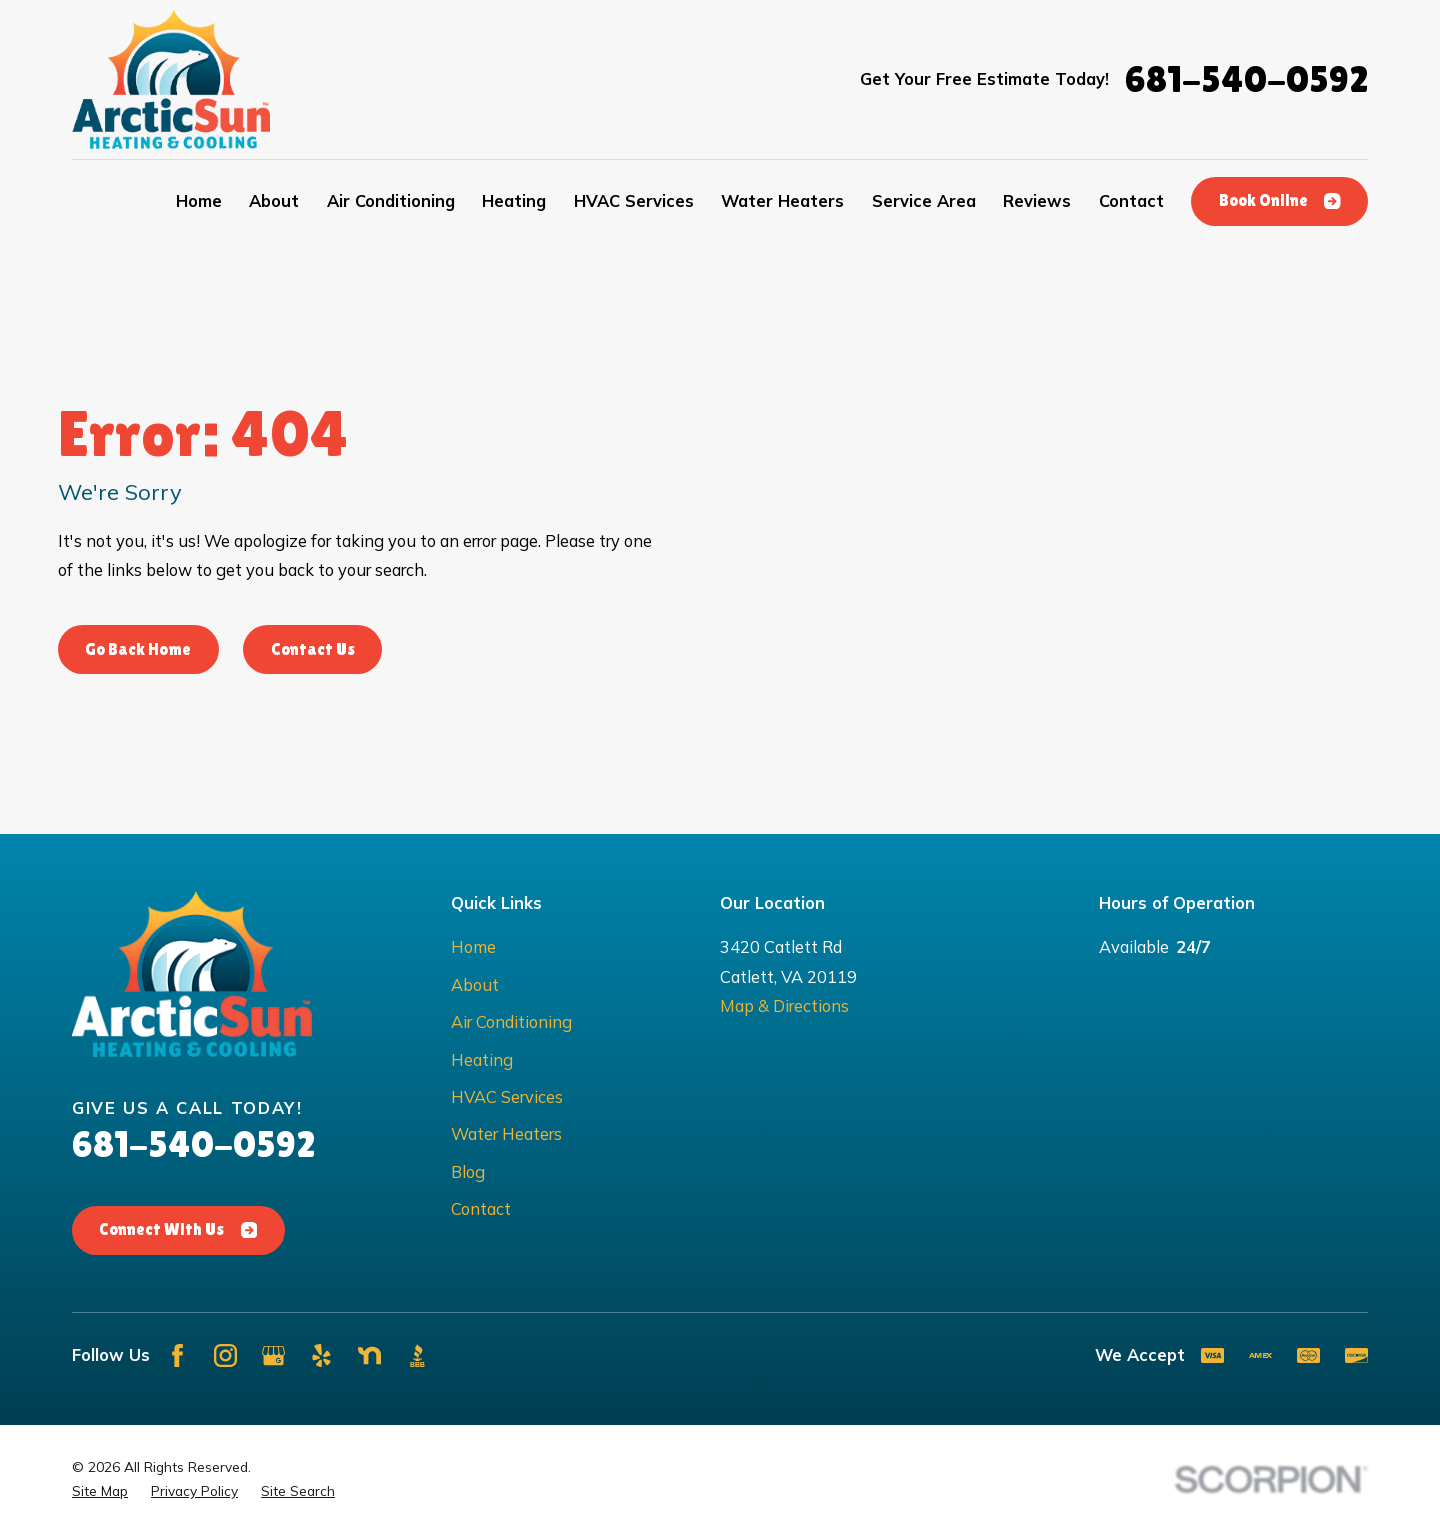 This screenshot has height=1533, width=1440. What do you see at coordinates (199, 200) in the screenshot?
I see `Home [menuitem]` at bounding box center [199, 200].